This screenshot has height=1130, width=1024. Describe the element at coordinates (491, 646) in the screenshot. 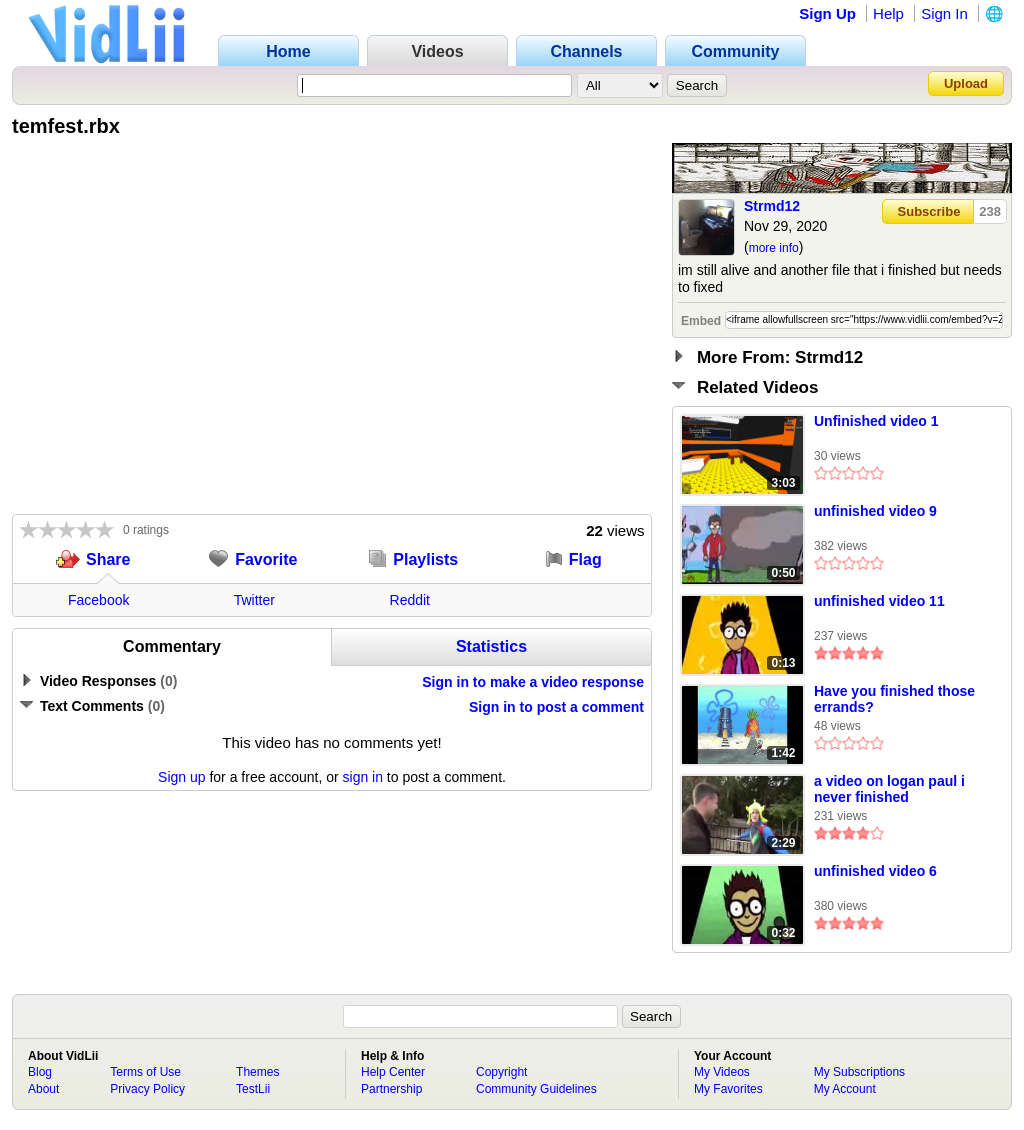

I see `Statistics` at that location.